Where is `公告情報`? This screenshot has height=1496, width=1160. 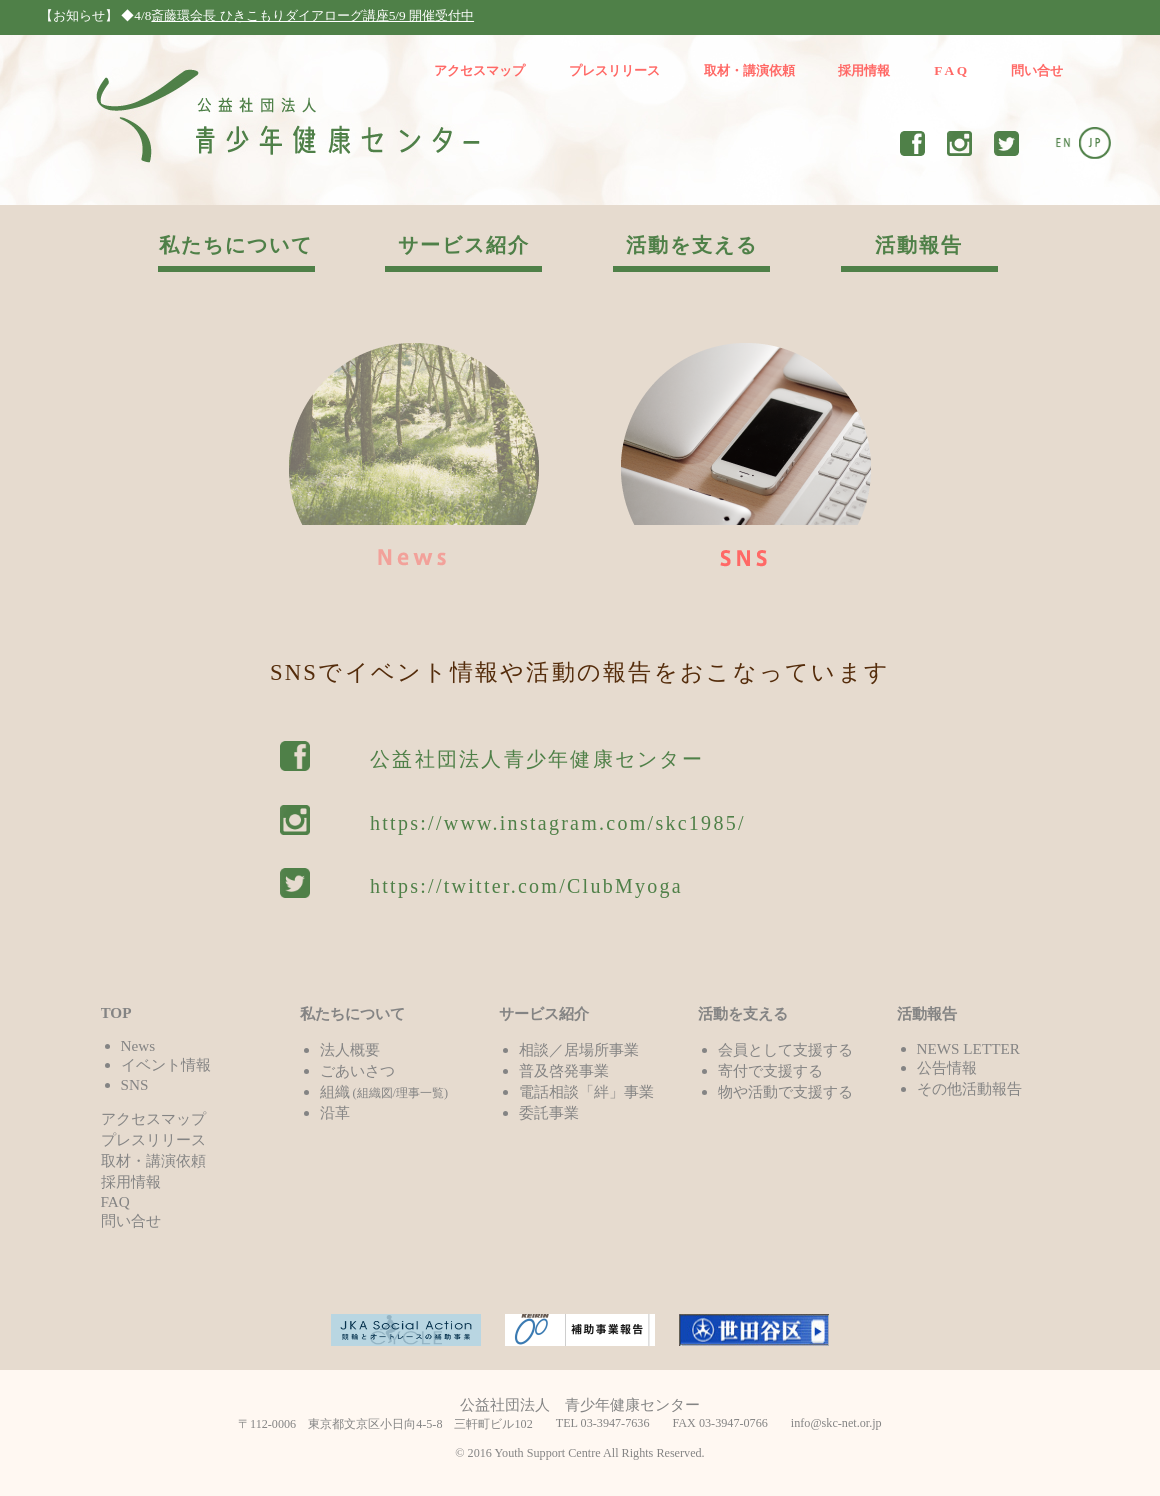
公告情報 is located at coordinates (947, 1067).